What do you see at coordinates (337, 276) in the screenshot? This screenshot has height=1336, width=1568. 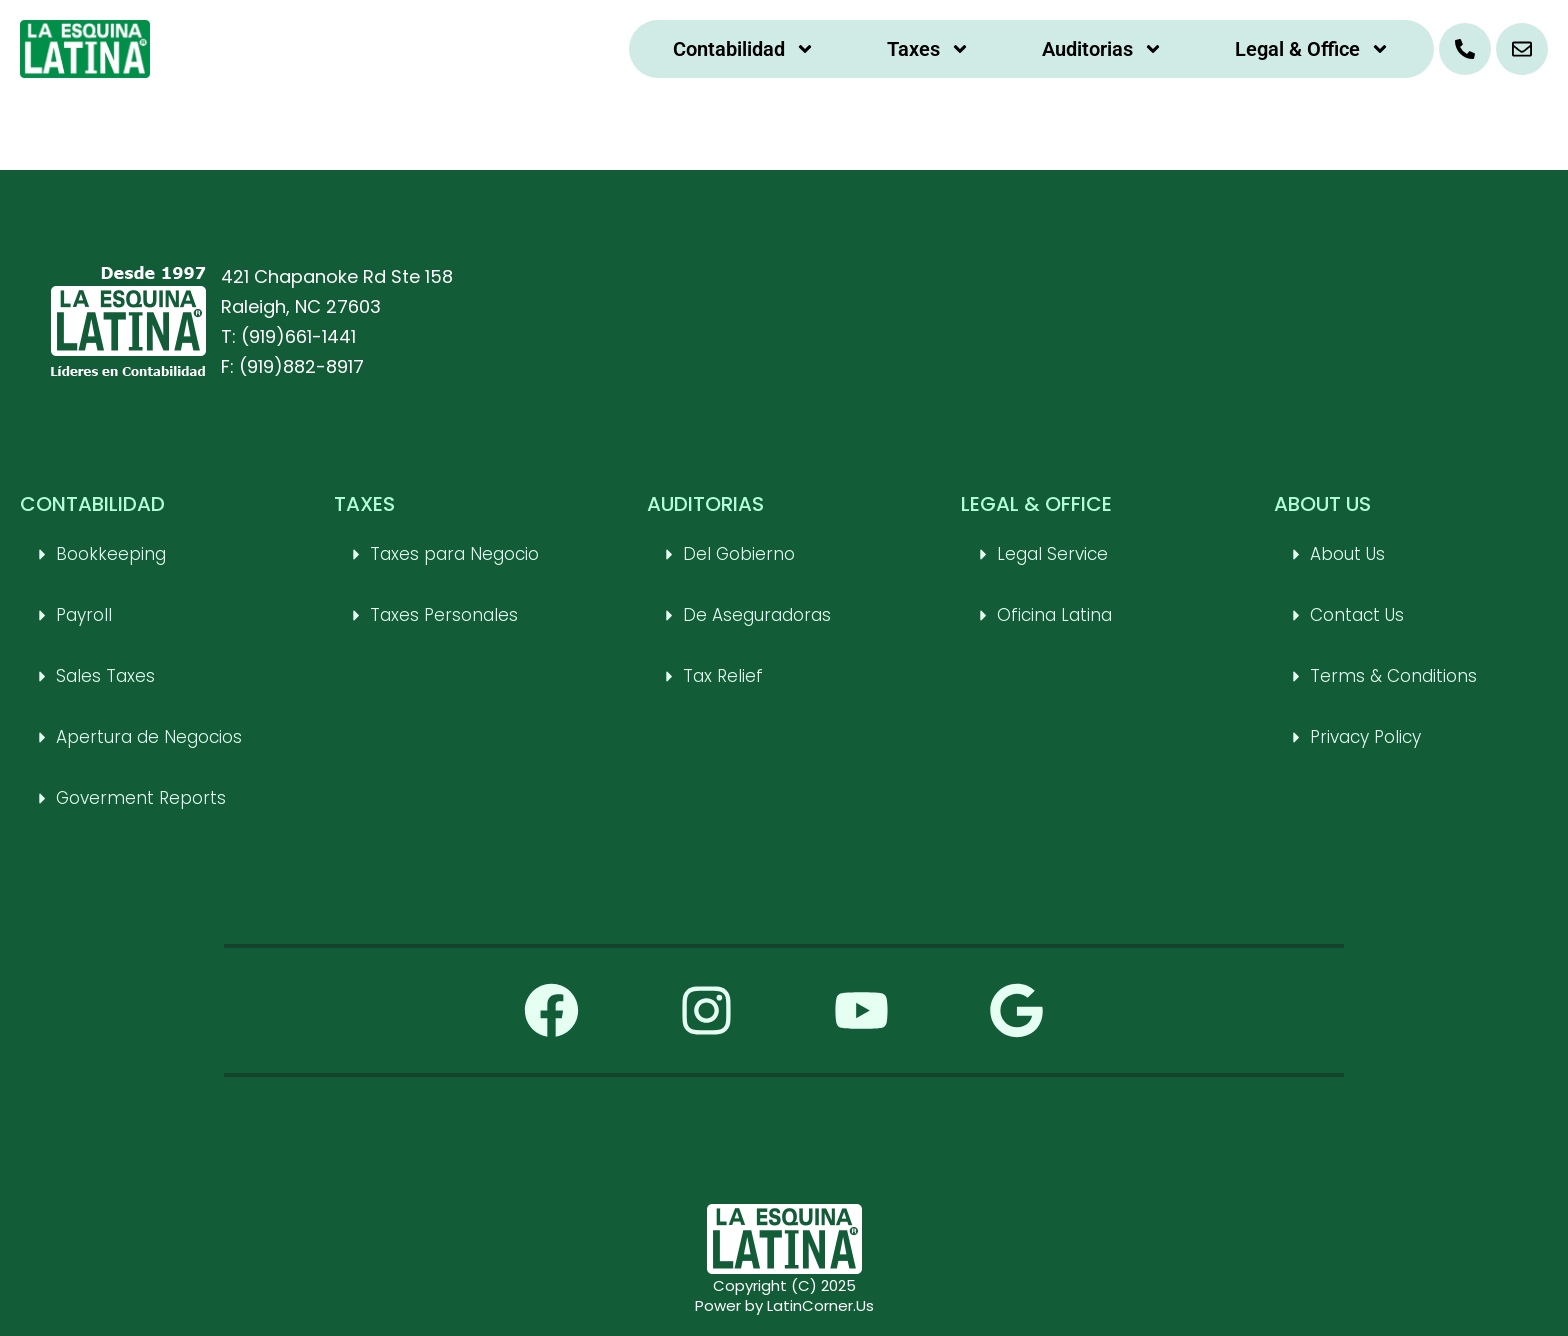 I see `421 Chapanoke Rd Ste 158` at bounding box center [337, 276].